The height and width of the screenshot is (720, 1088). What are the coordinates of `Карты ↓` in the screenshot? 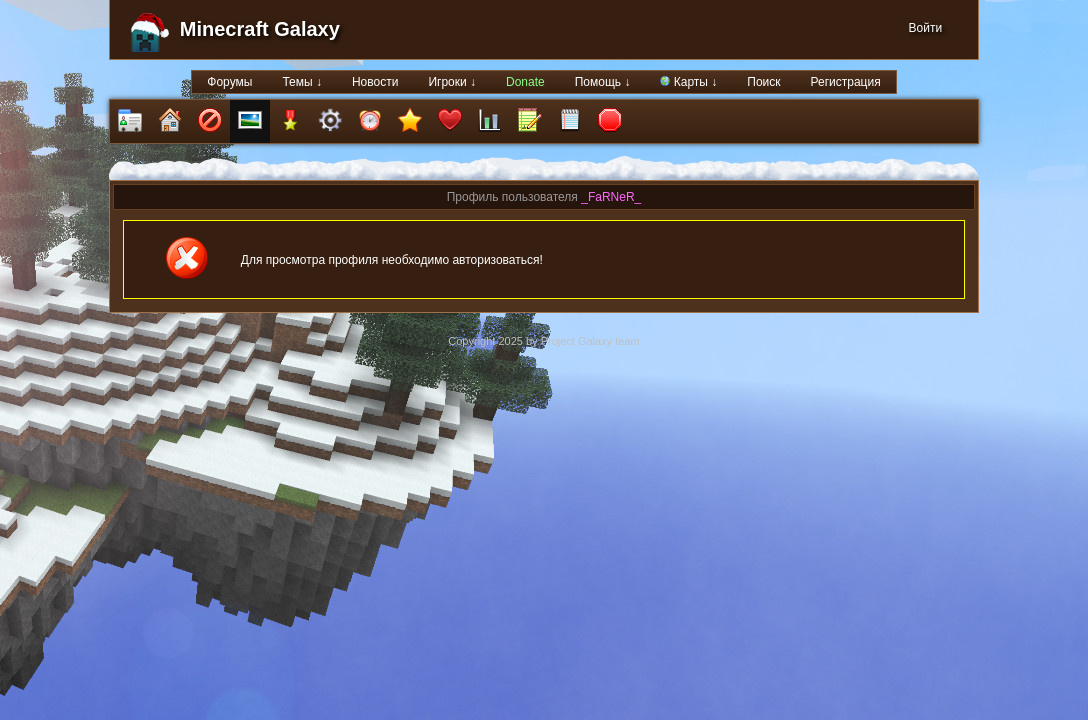 It's located at (688, 82).